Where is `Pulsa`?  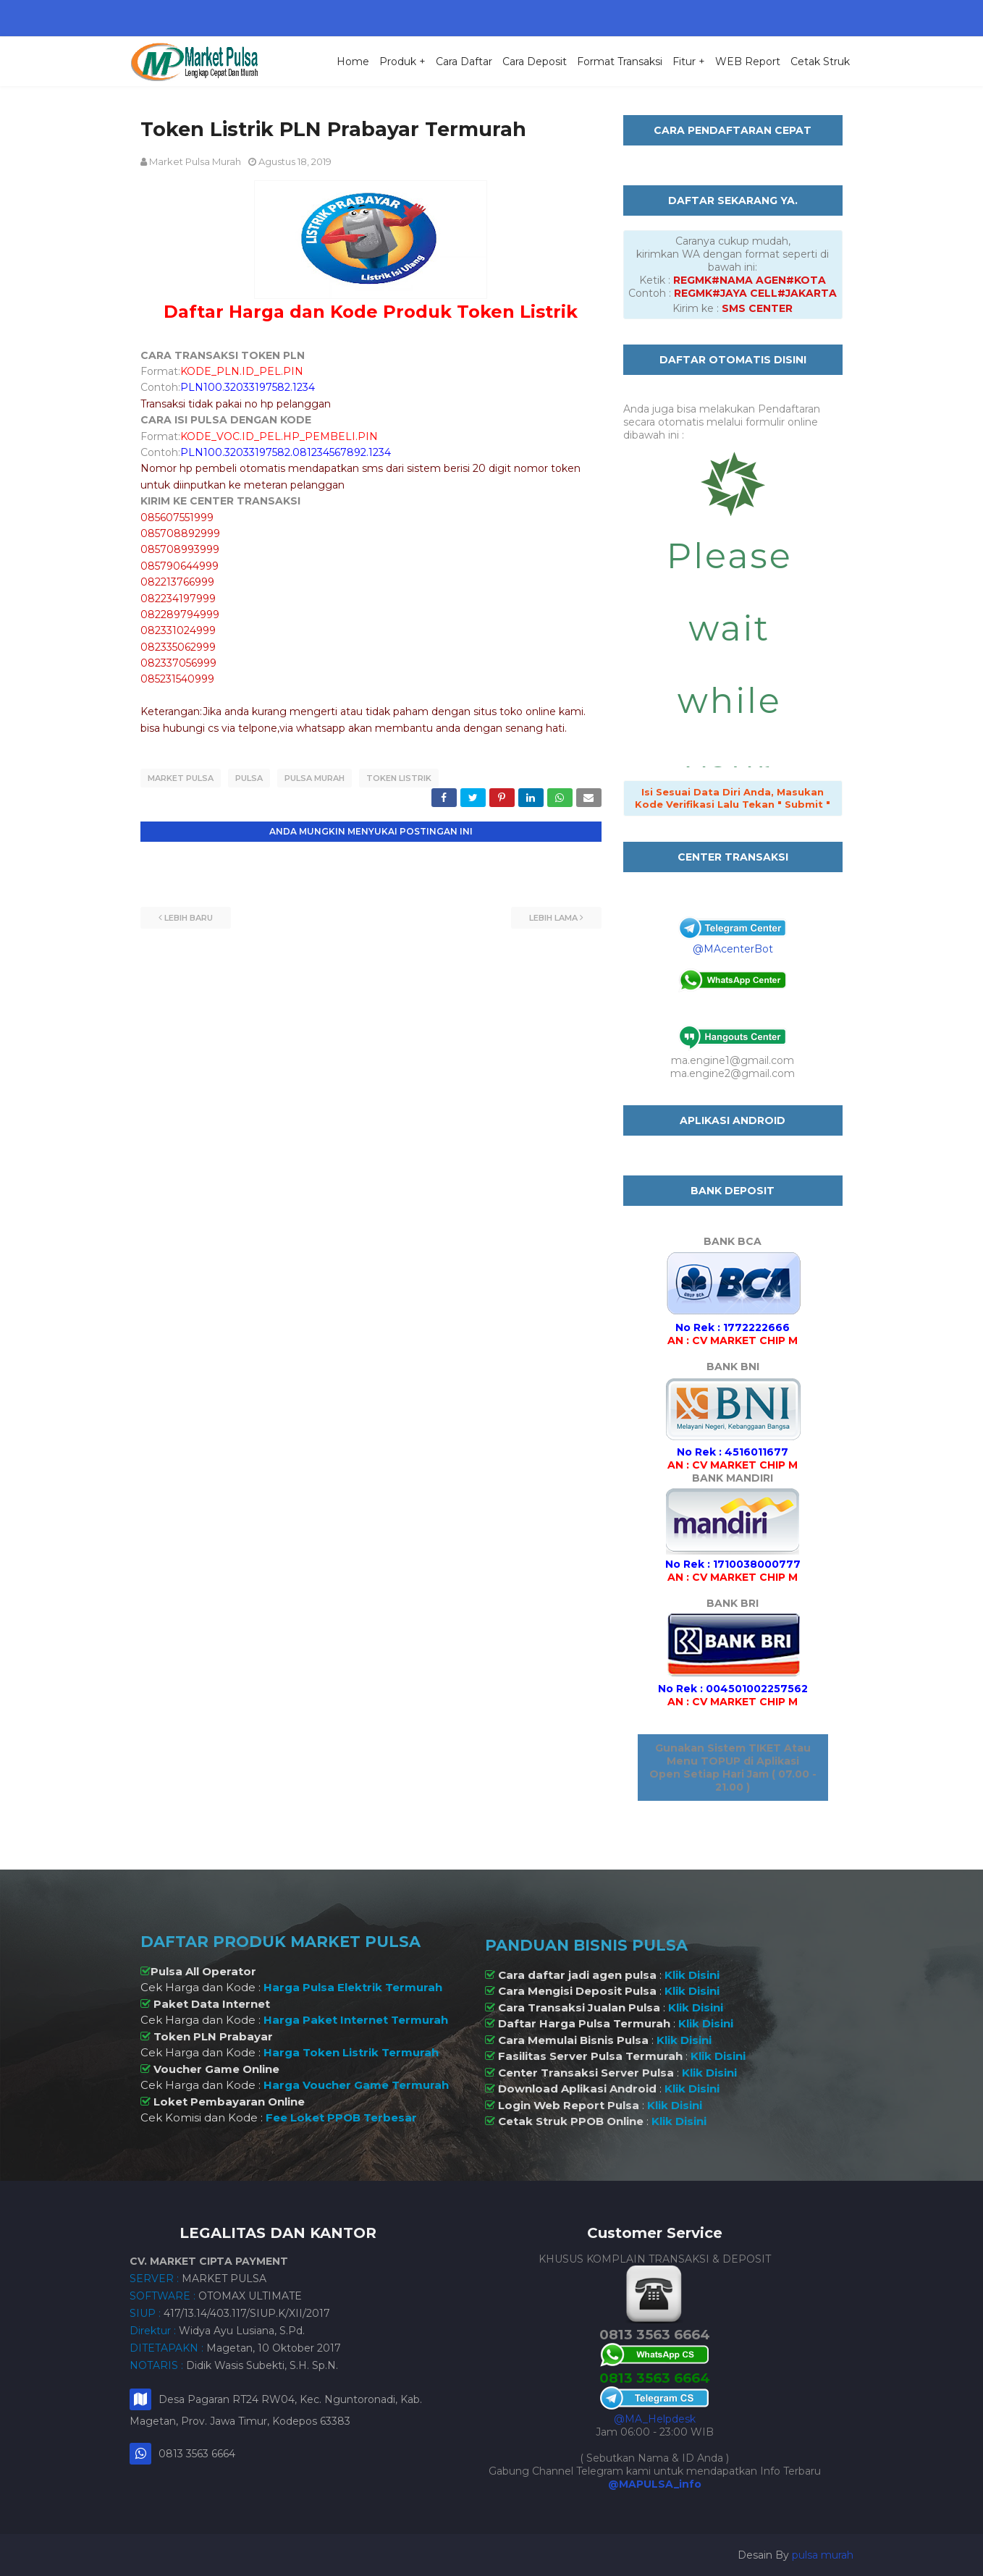
Pulsa is located at coordinates (249, 778).